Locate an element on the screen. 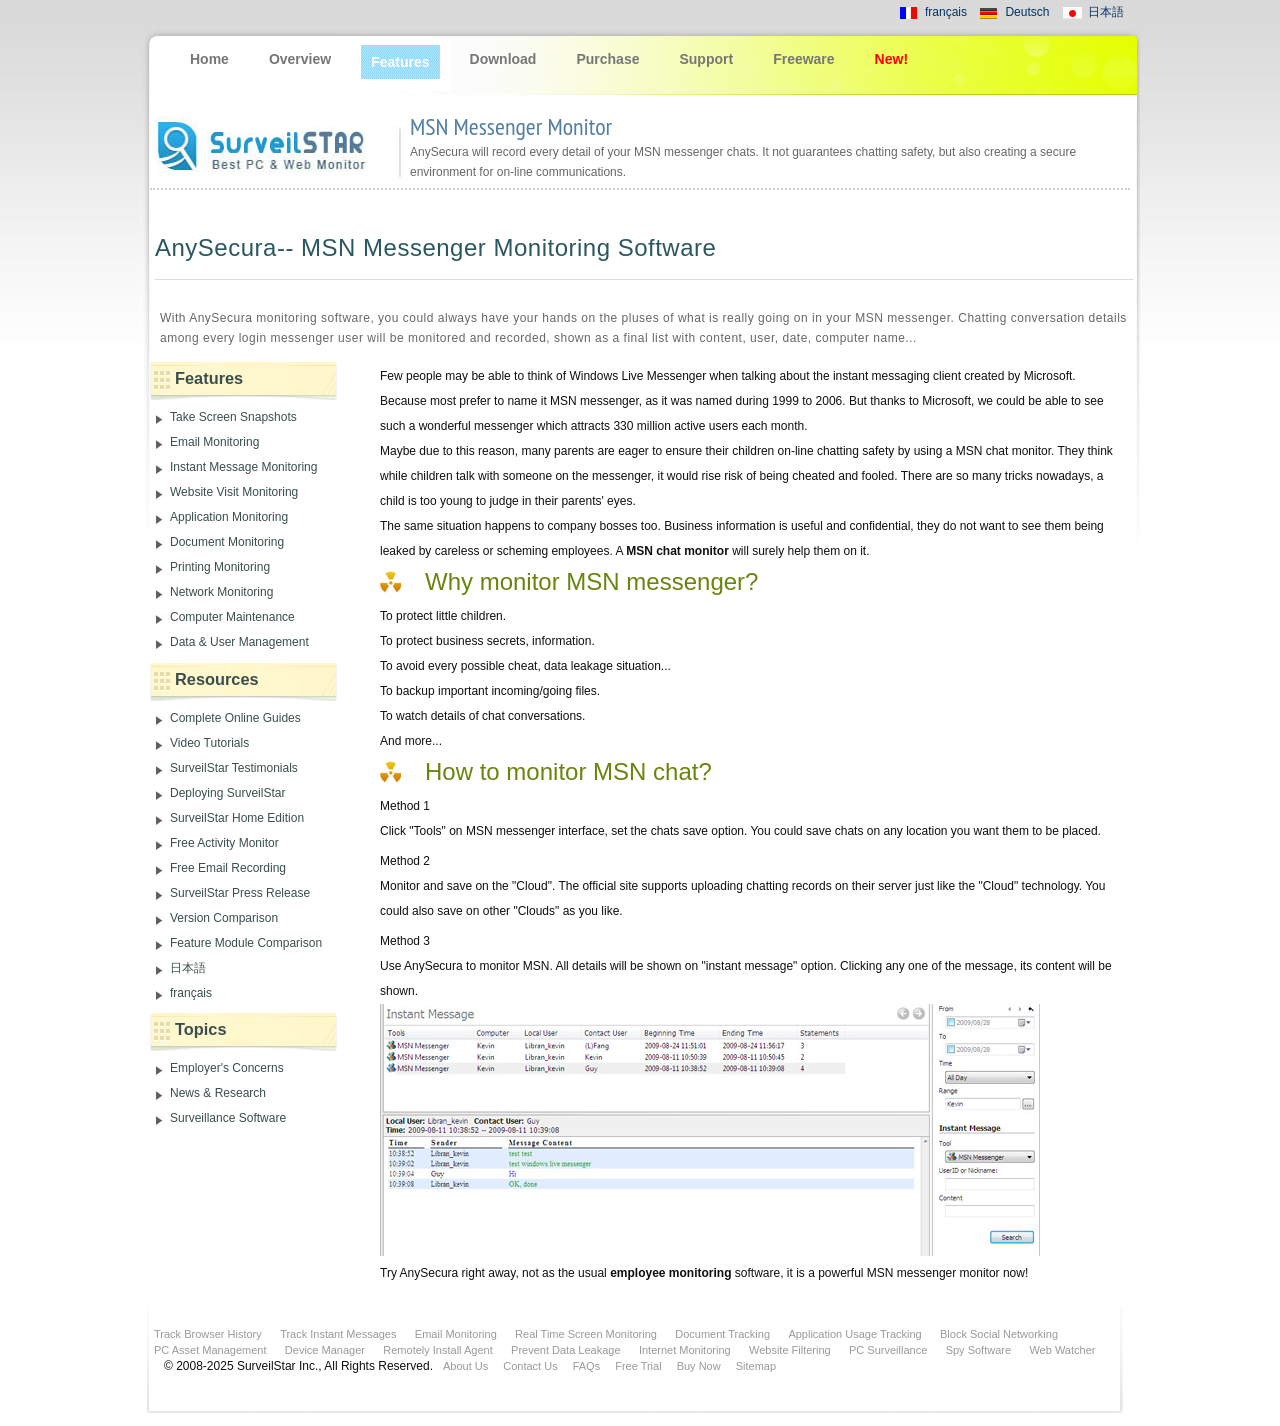 The width and height of the screenshot is (1280, 1426). Track Browser History is located at coordinates (208, 1334).